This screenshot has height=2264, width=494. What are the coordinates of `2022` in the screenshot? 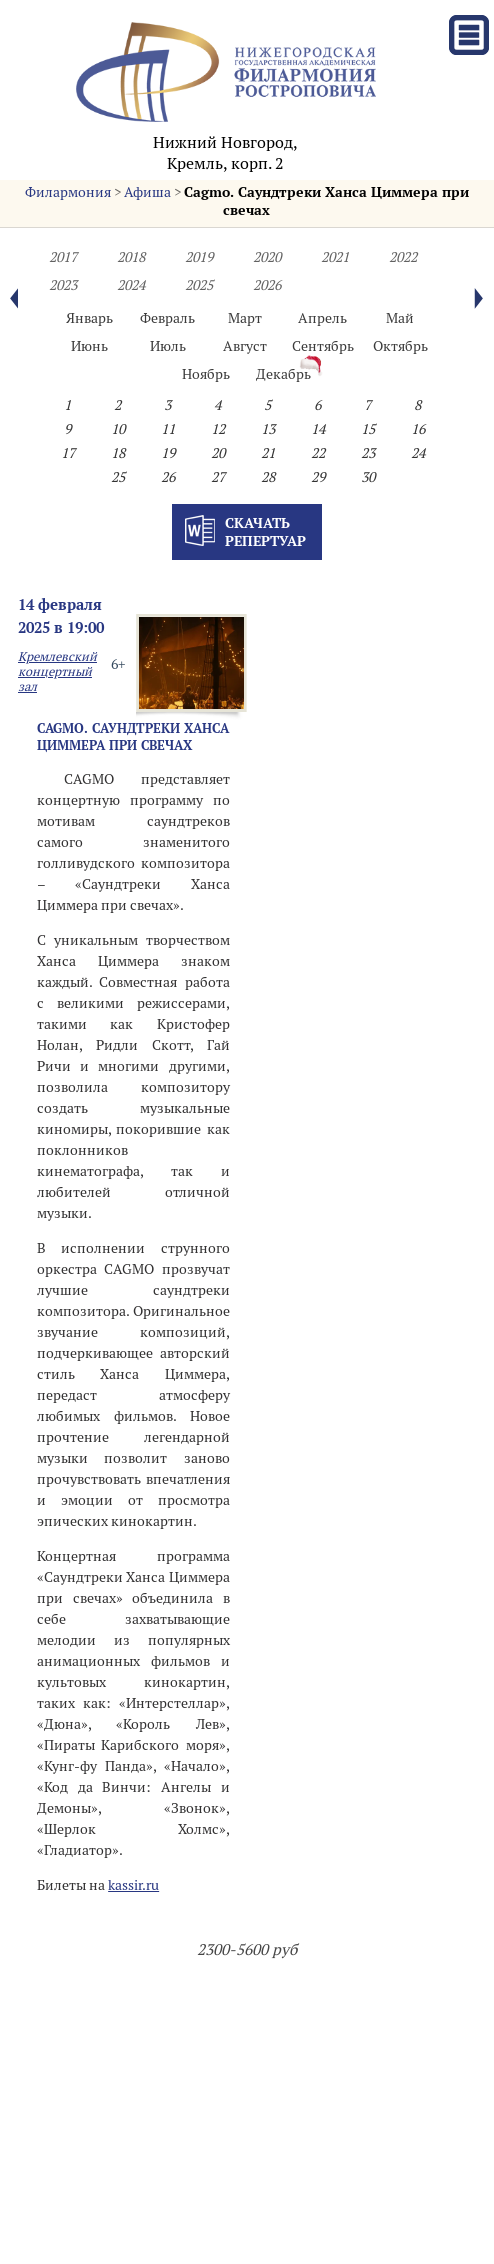 It's located at (403, 257).